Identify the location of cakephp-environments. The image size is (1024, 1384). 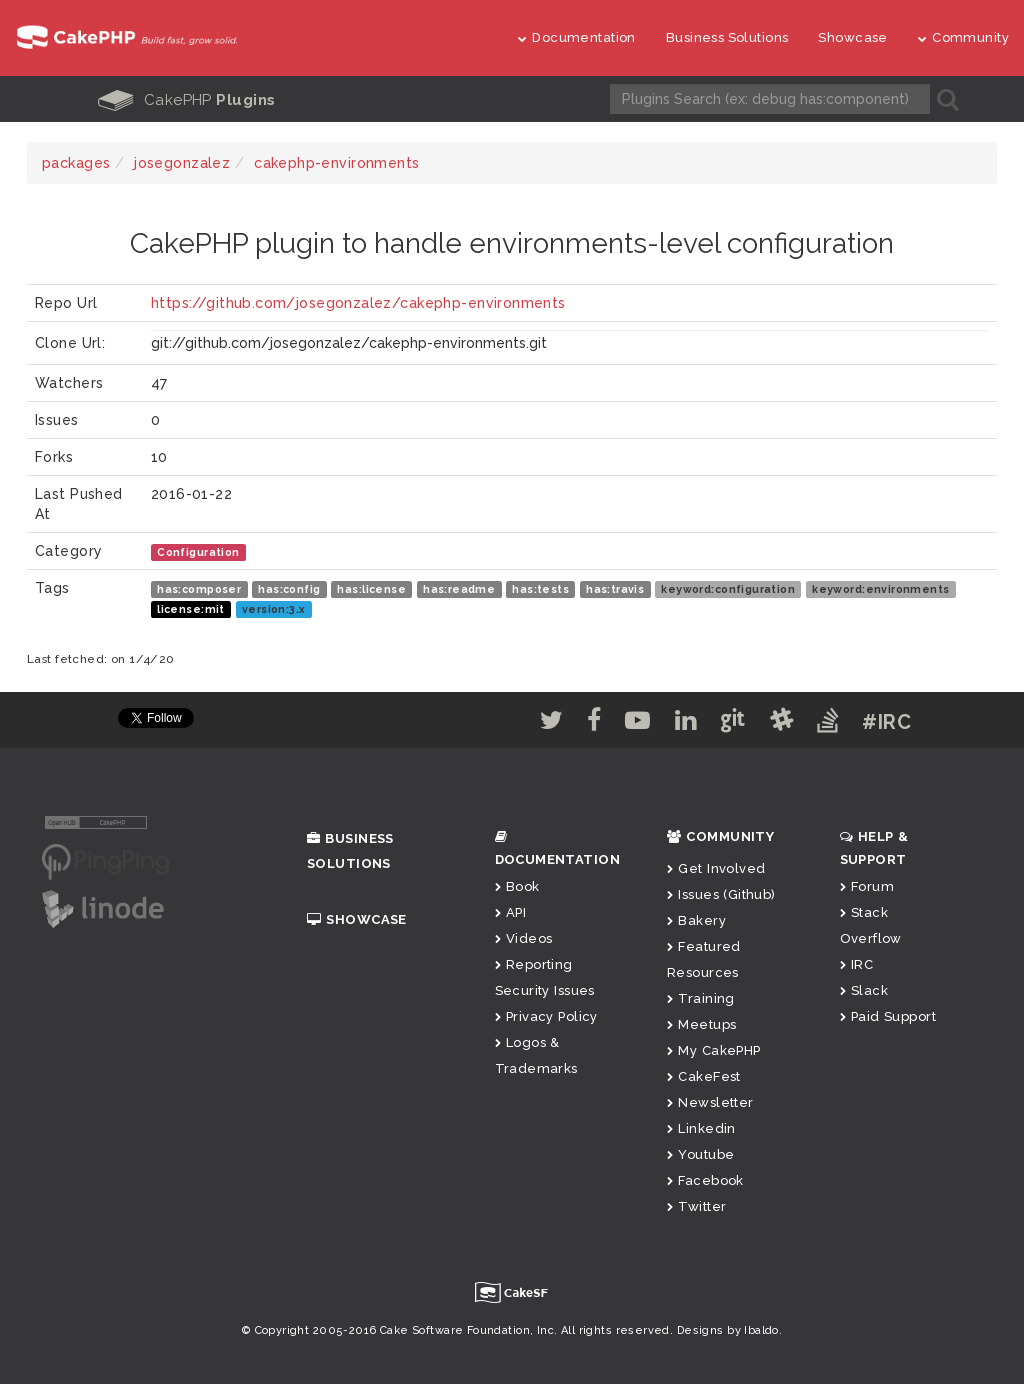
(336, 163).